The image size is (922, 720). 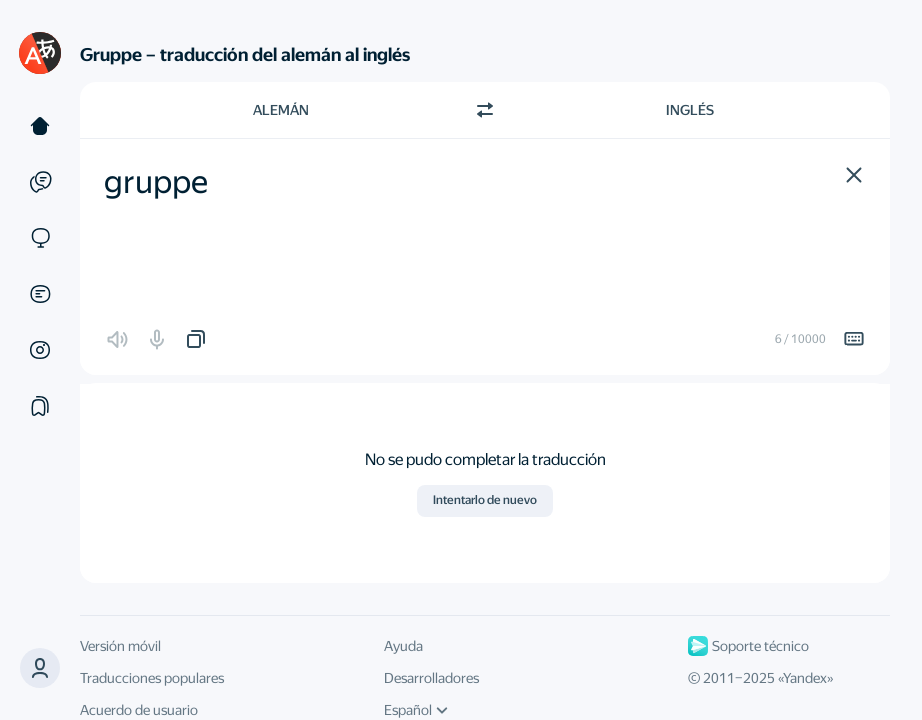 I want to click on Traducciones populares, so click(x=152, y=678).